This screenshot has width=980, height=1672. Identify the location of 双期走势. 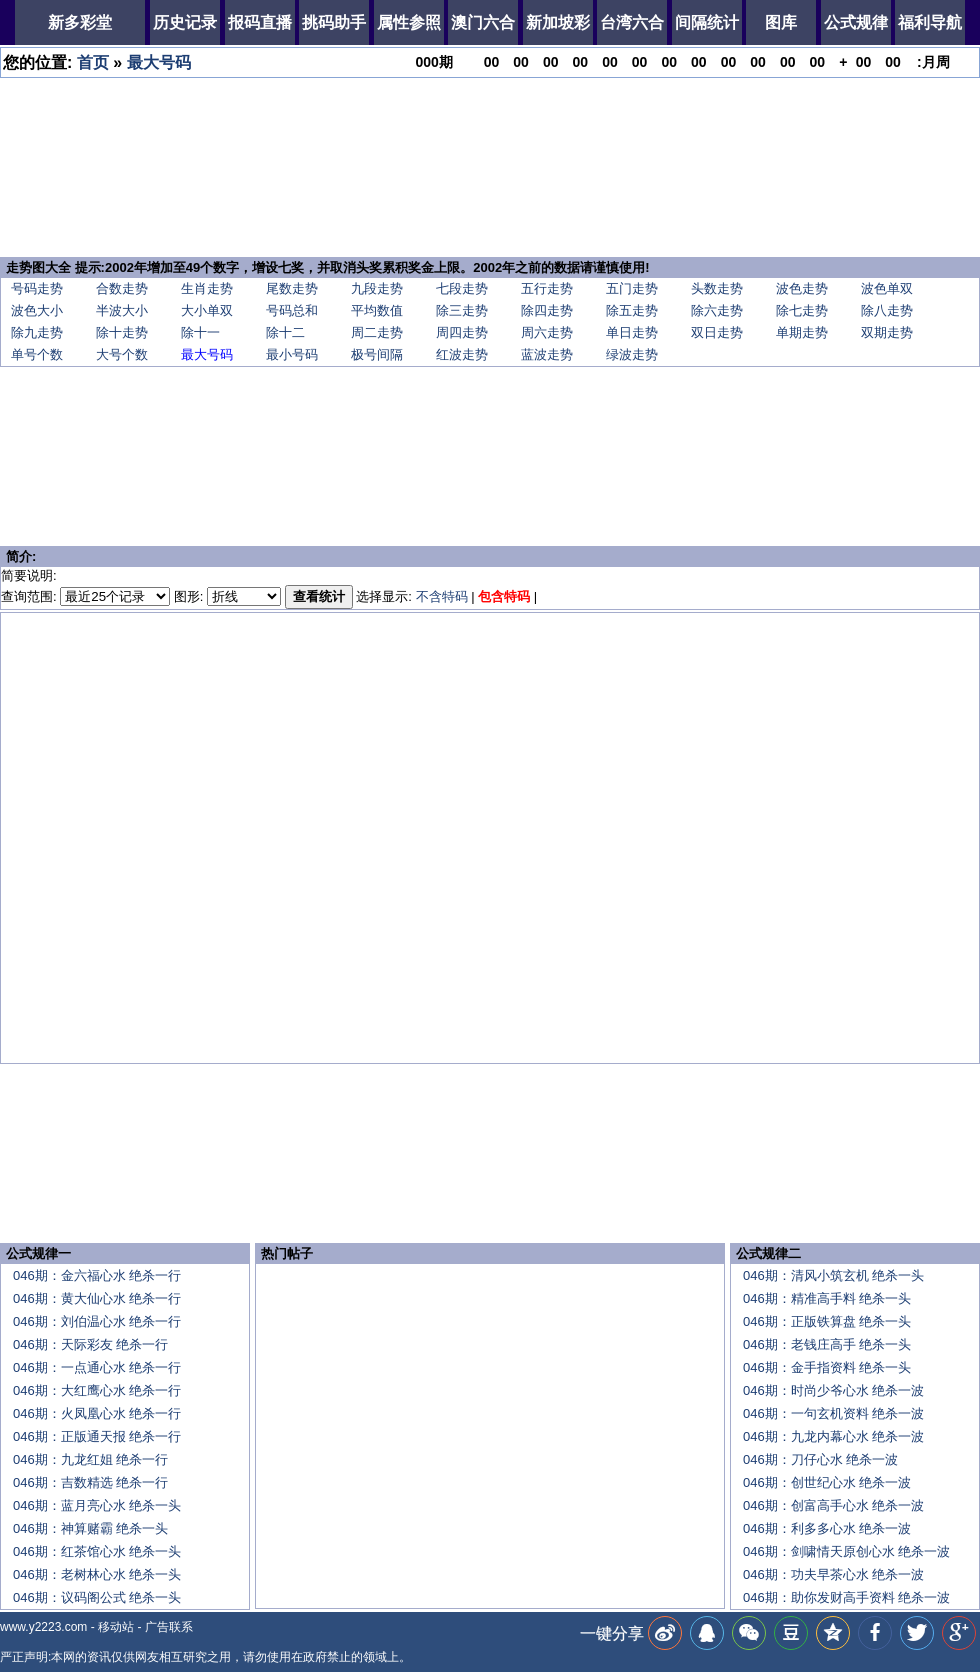
(887, 332).